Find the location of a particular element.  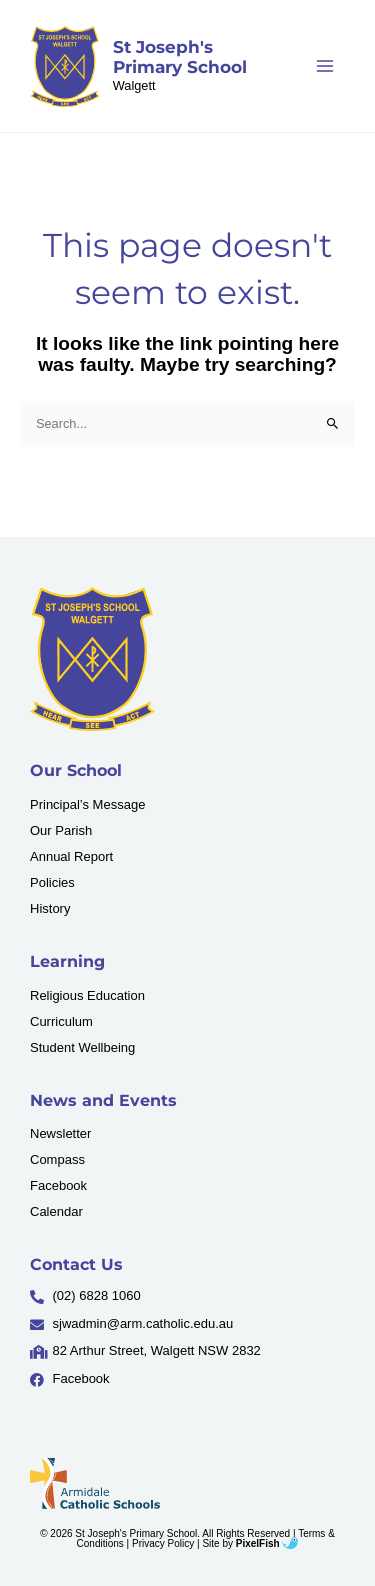

Curriculum is located at coordinates (61, 1021).